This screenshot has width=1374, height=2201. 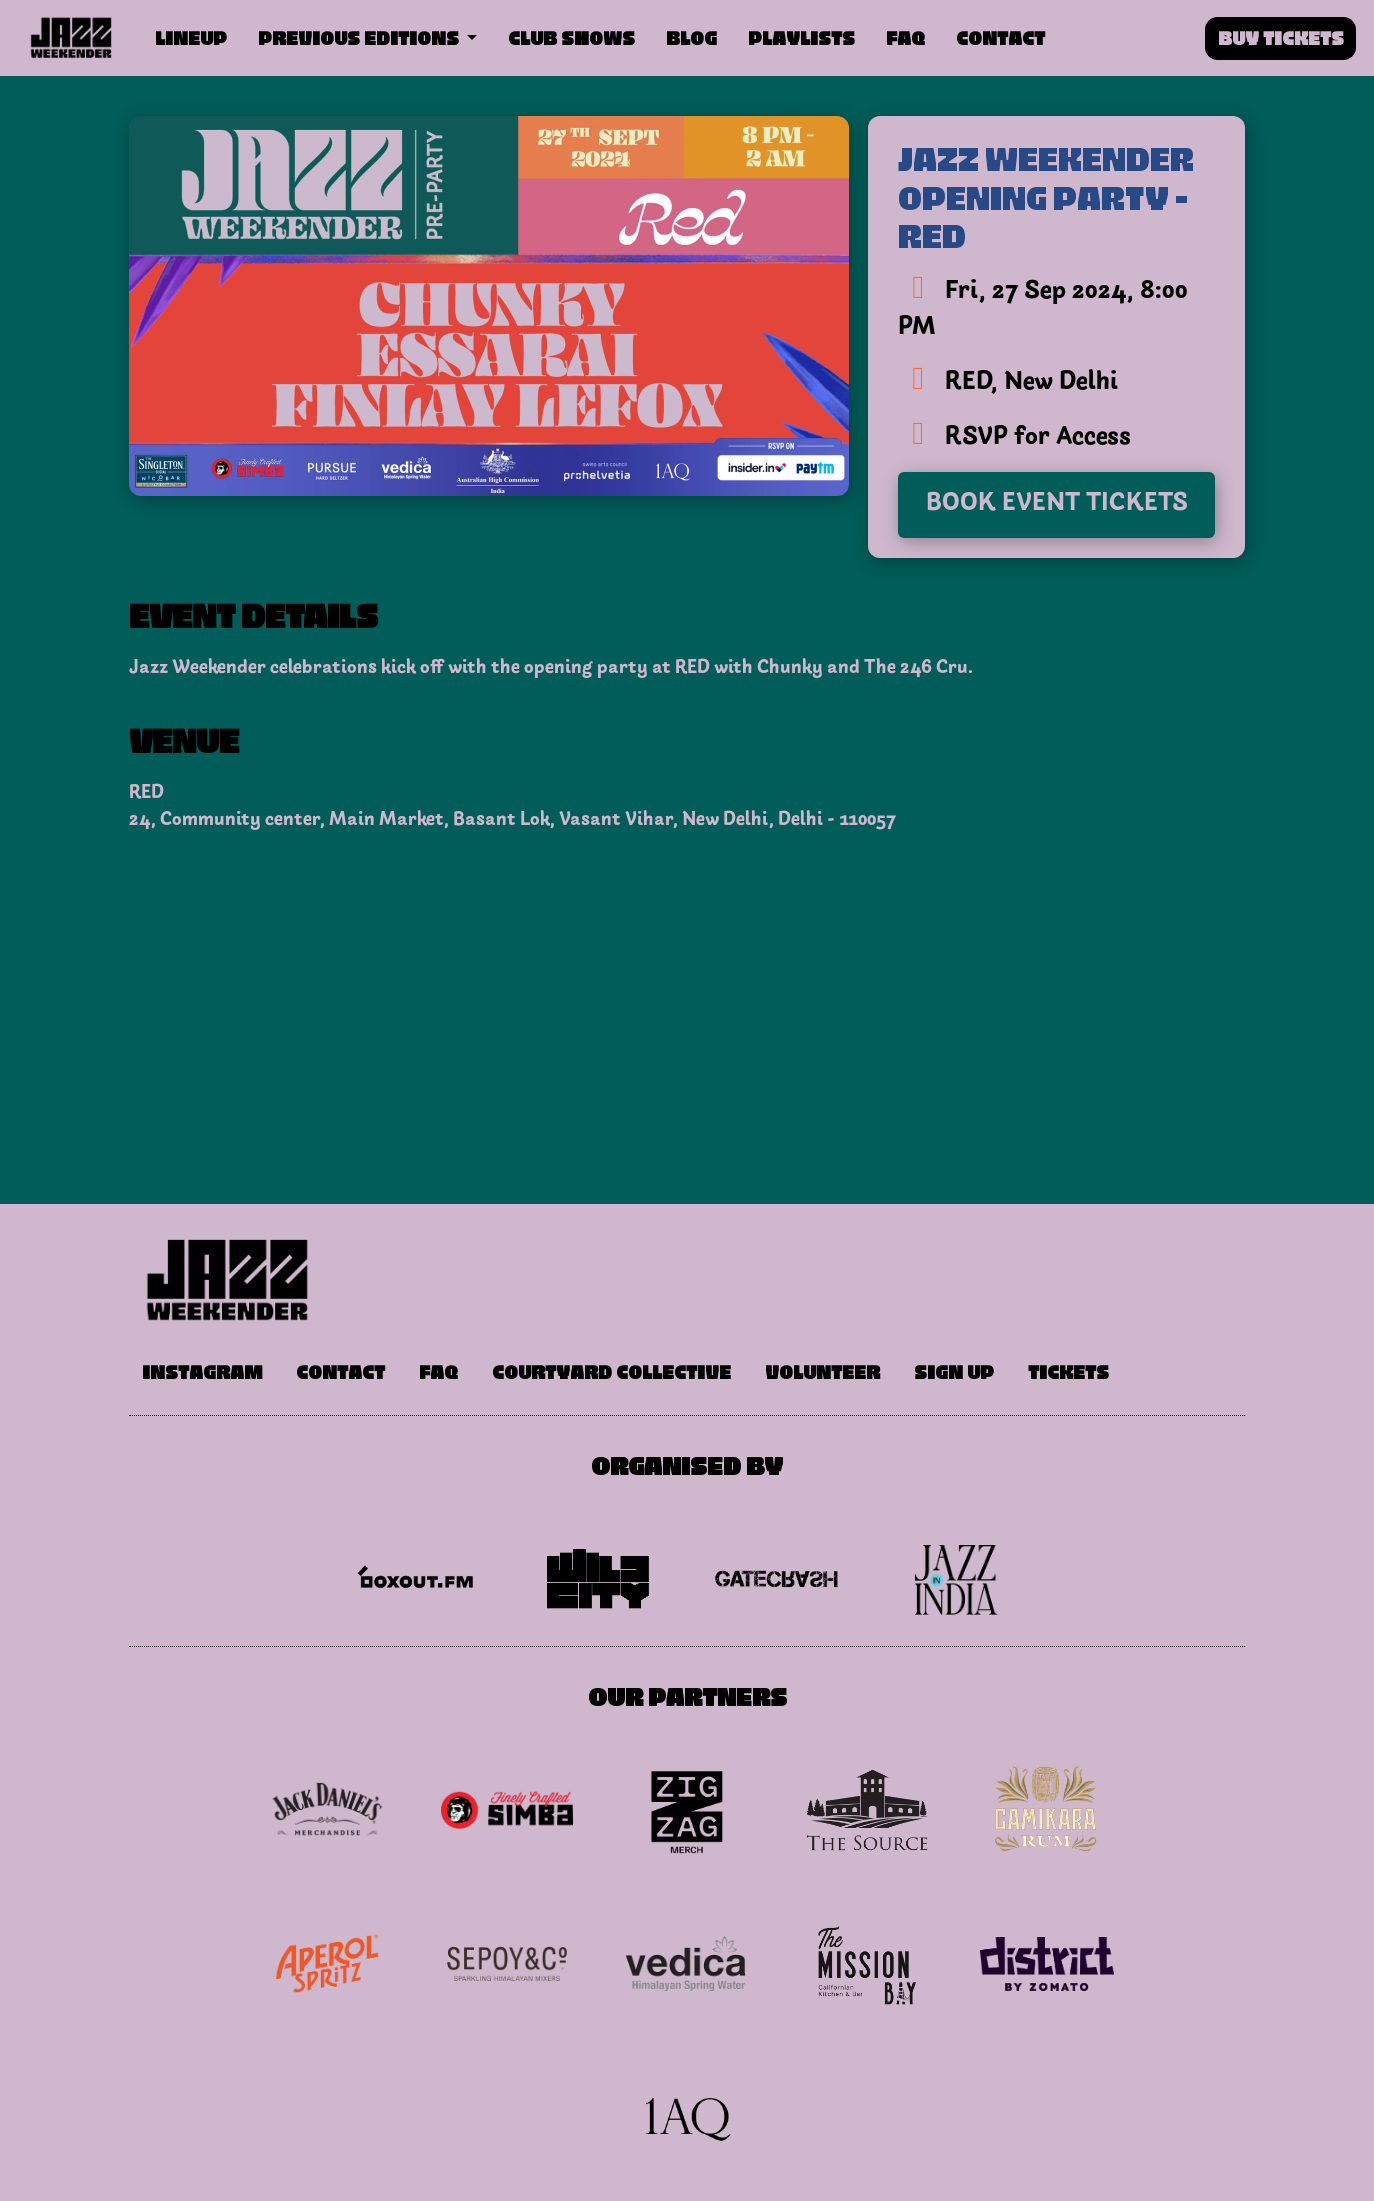 What do you see at coordinates (954, 1370) in the screenshot?
I see `Sign Up` at bounding box center [954, 1370].